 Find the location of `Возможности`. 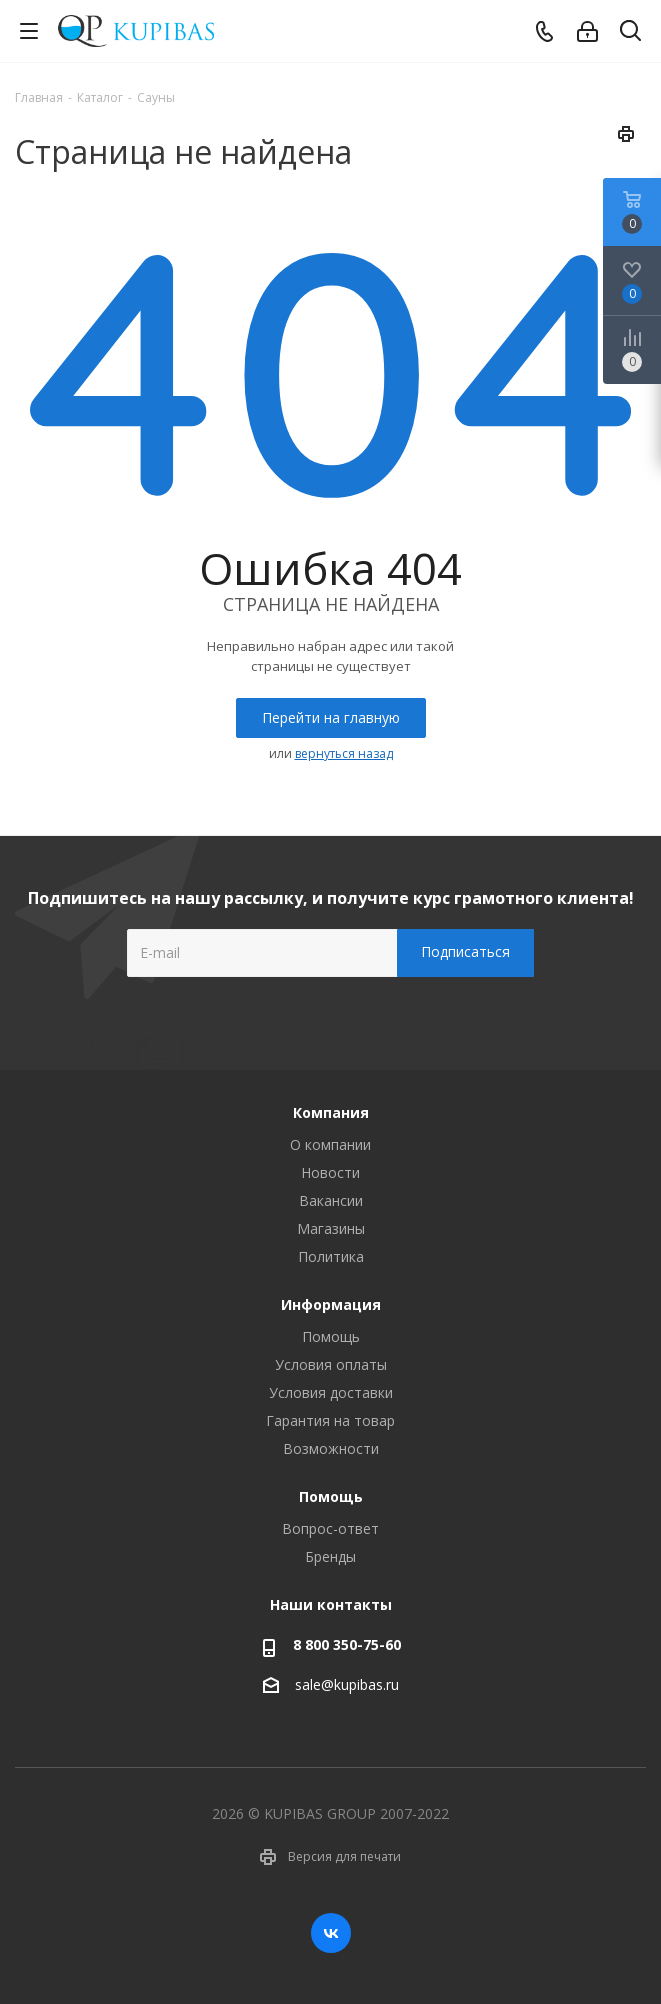

Возможности is located at coordinates (331, 1448).